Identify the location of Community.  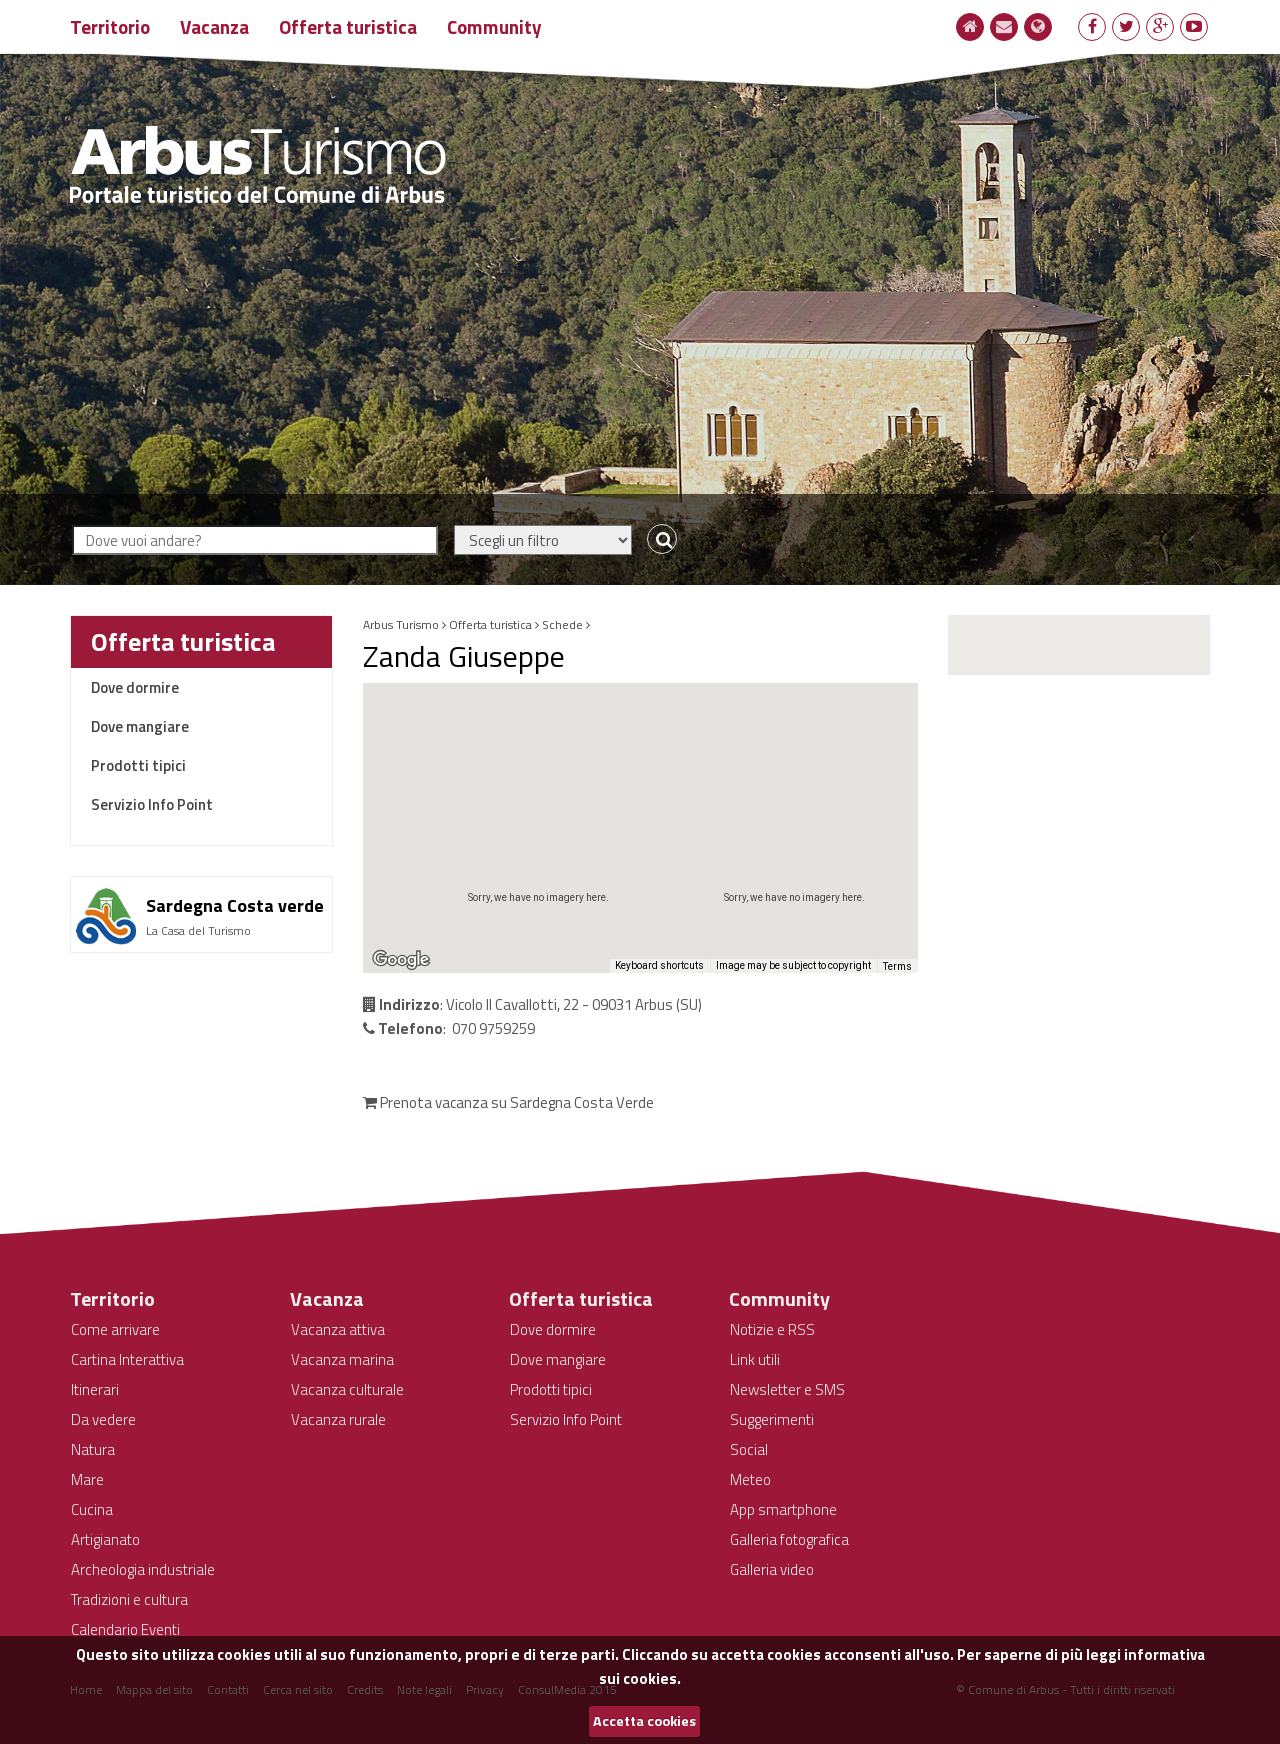
(494, 26).